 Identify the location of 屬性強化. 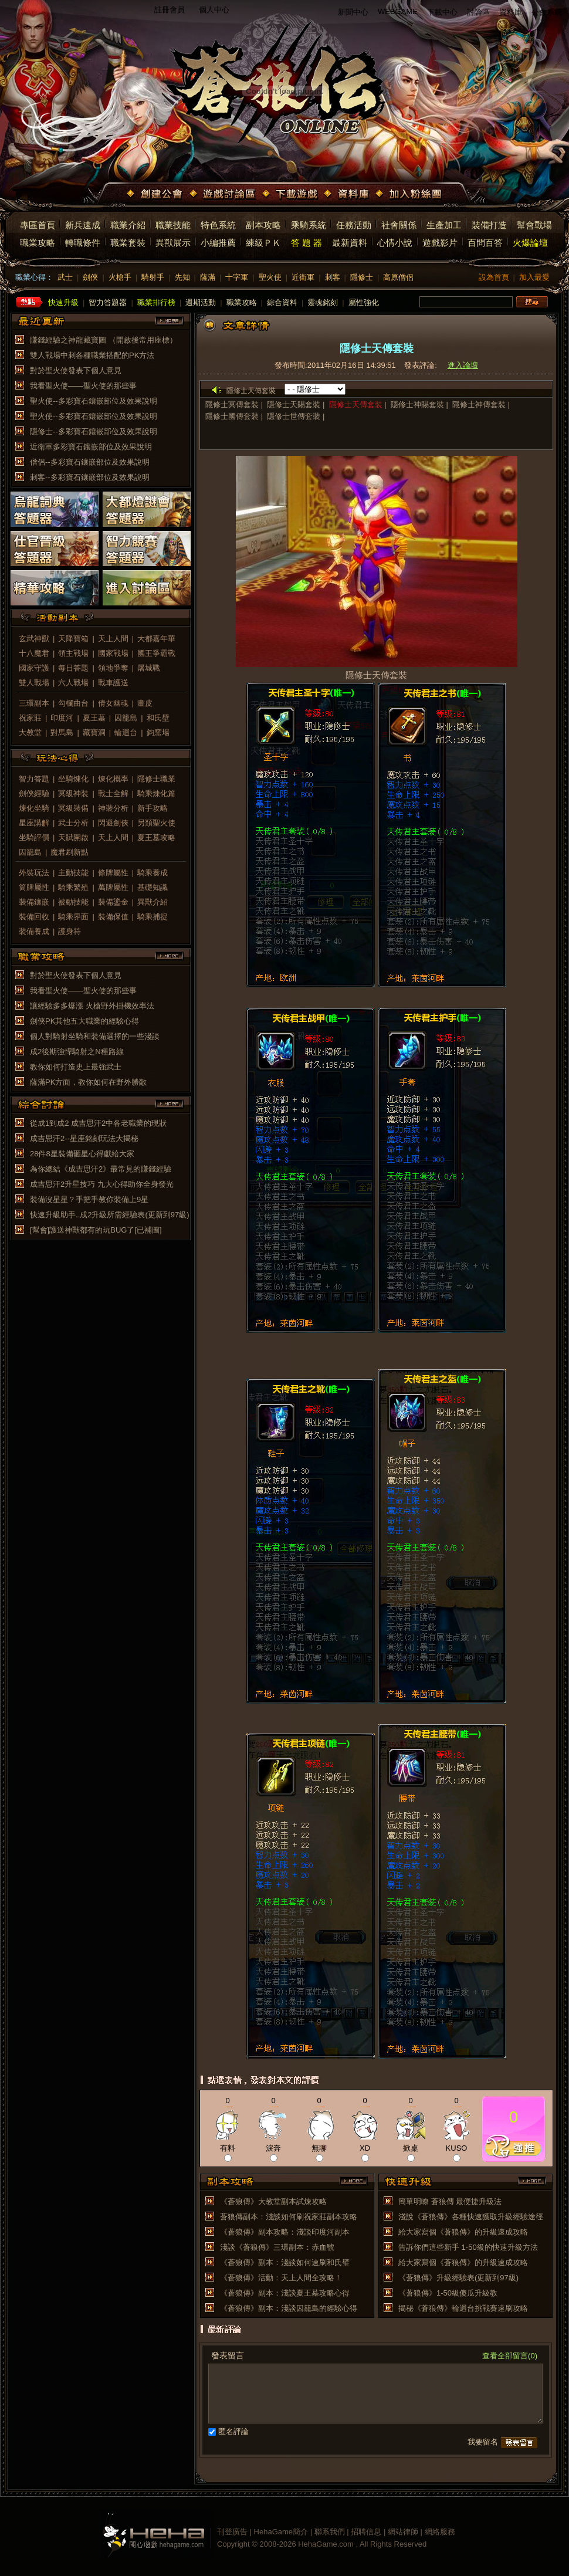
(363, 302).